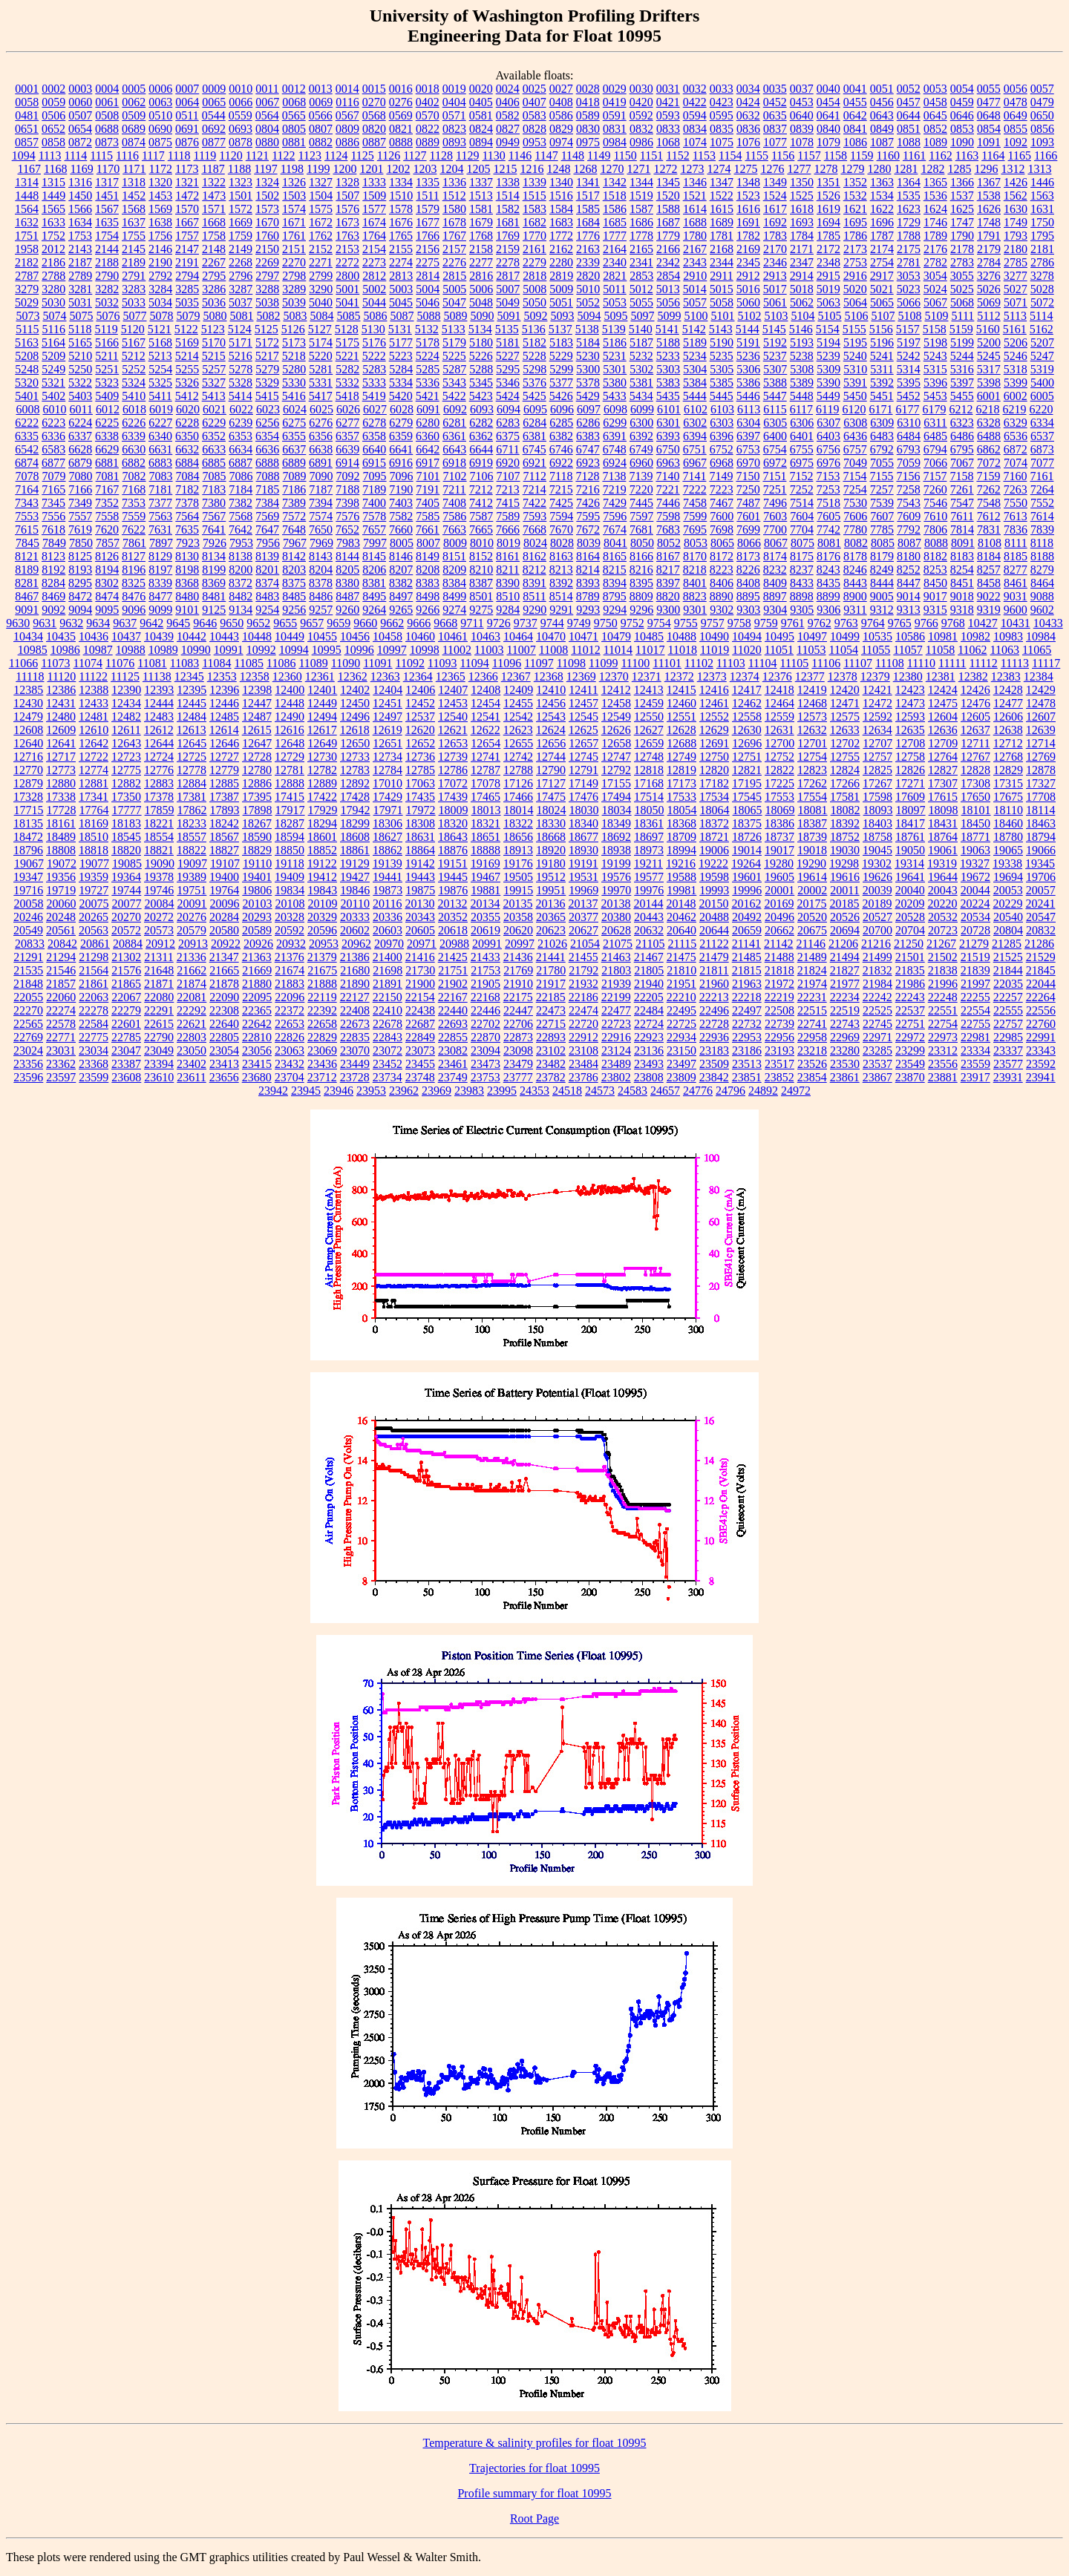 This screenshot has height=2576, width=1069. What do you see at coordinates (294, 356) in the screenshot?
I see `5218` at bounding box center [294, 356].